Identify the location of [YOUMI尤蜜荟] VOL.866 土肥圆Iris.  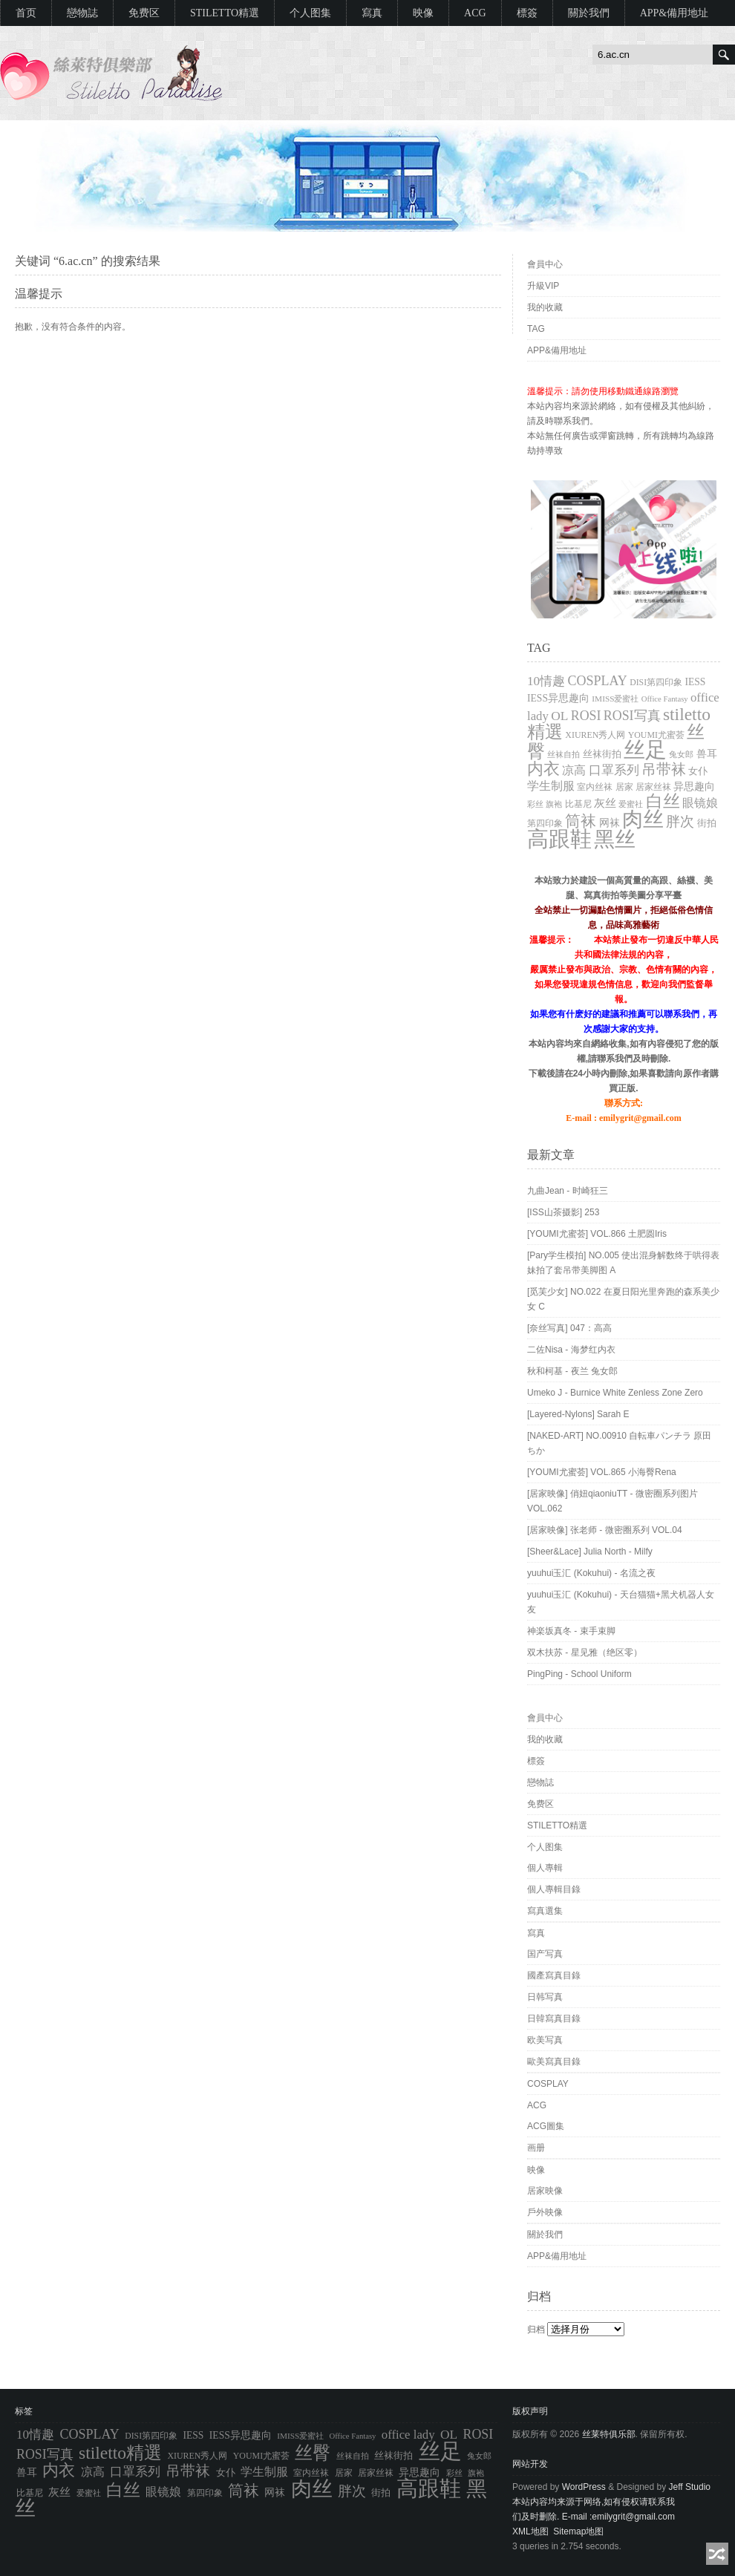
(597, 1234).